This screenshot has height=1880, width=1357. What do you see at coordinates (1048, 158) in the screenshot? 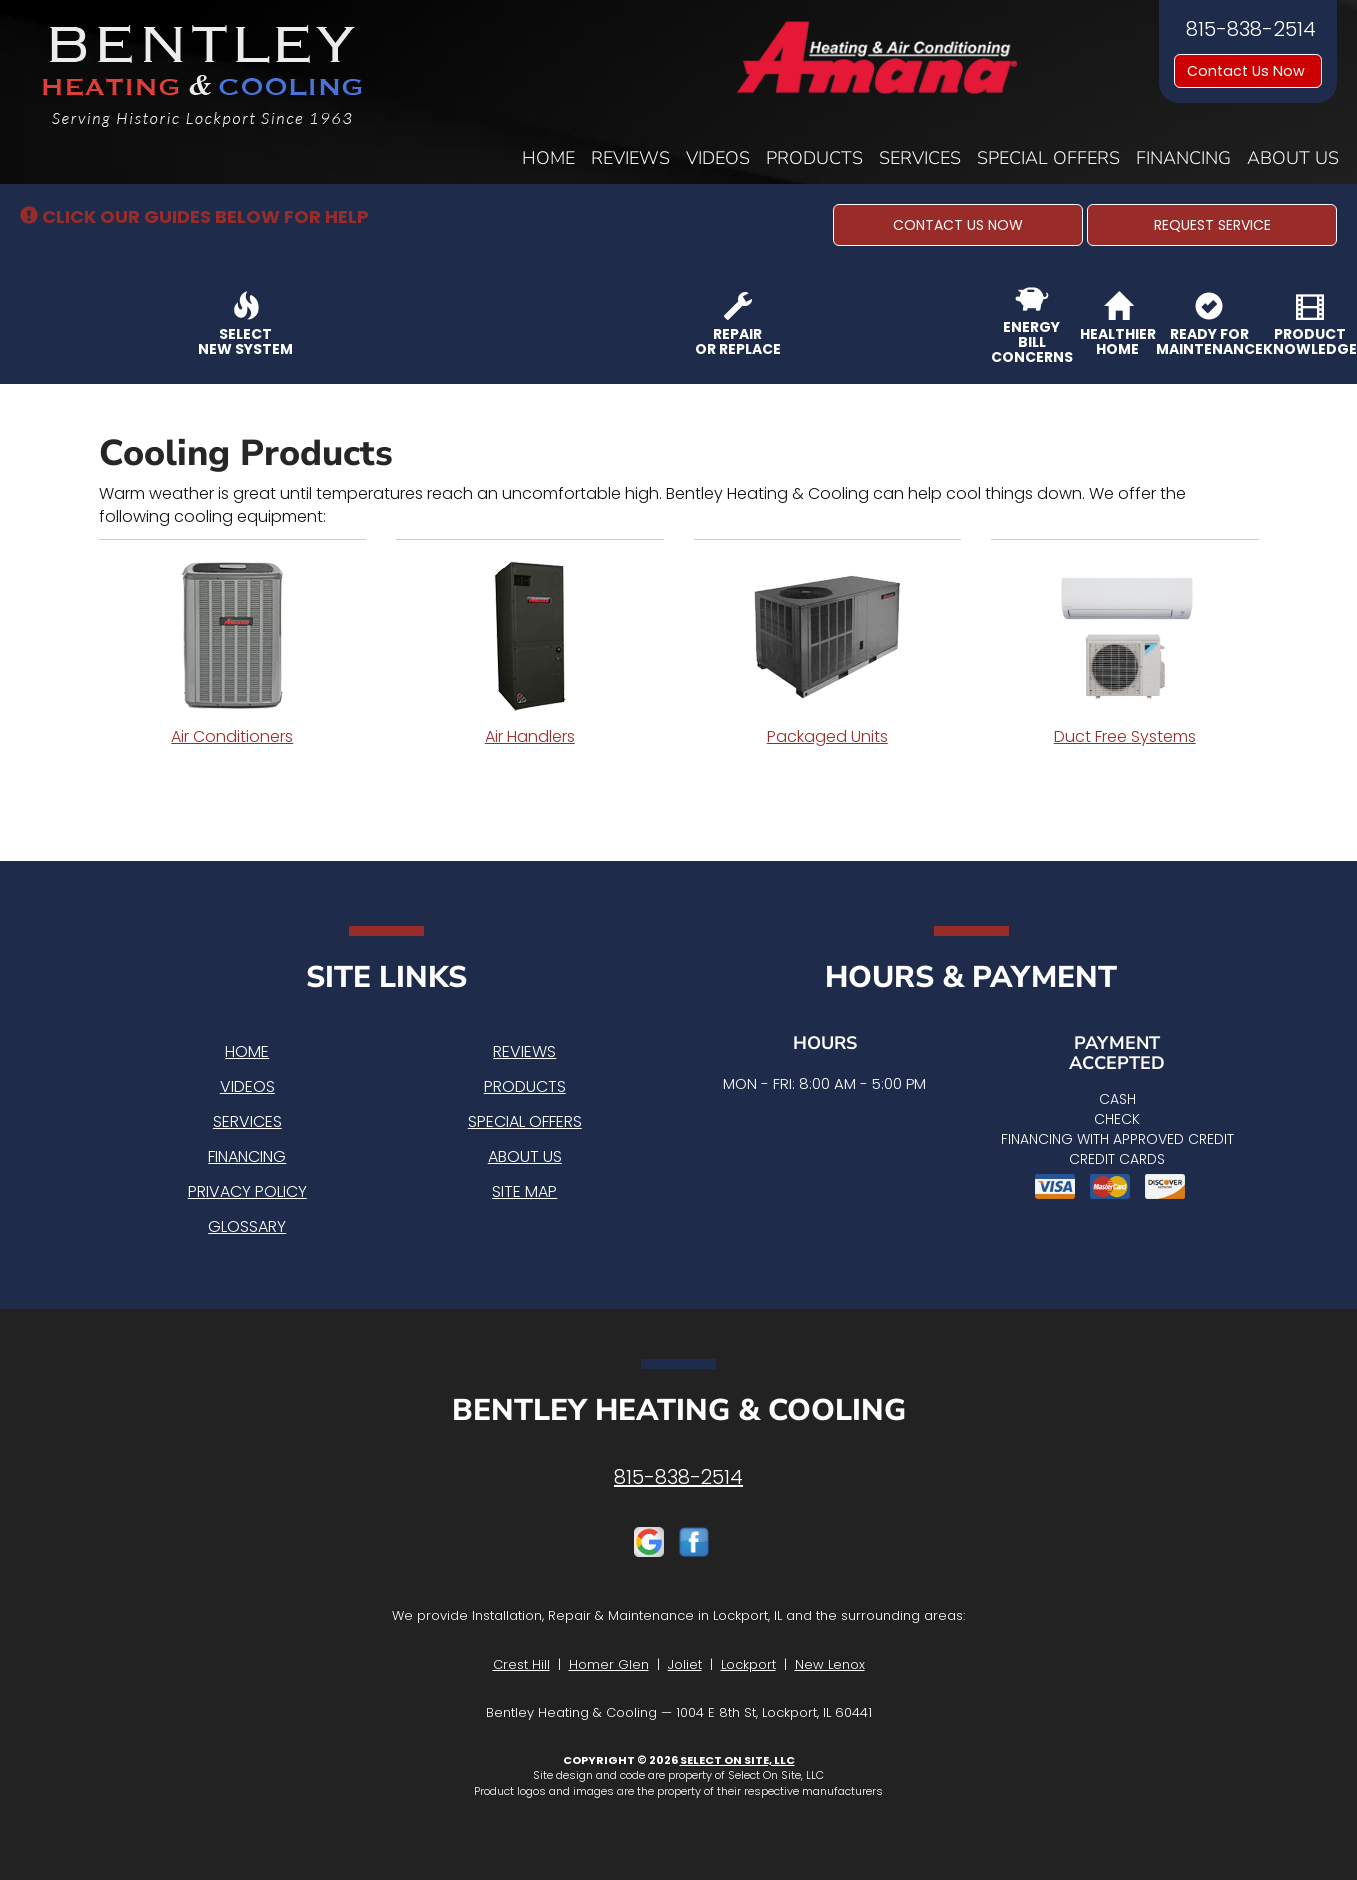
I see `Special Offers` at bounding box center [1048, 158].